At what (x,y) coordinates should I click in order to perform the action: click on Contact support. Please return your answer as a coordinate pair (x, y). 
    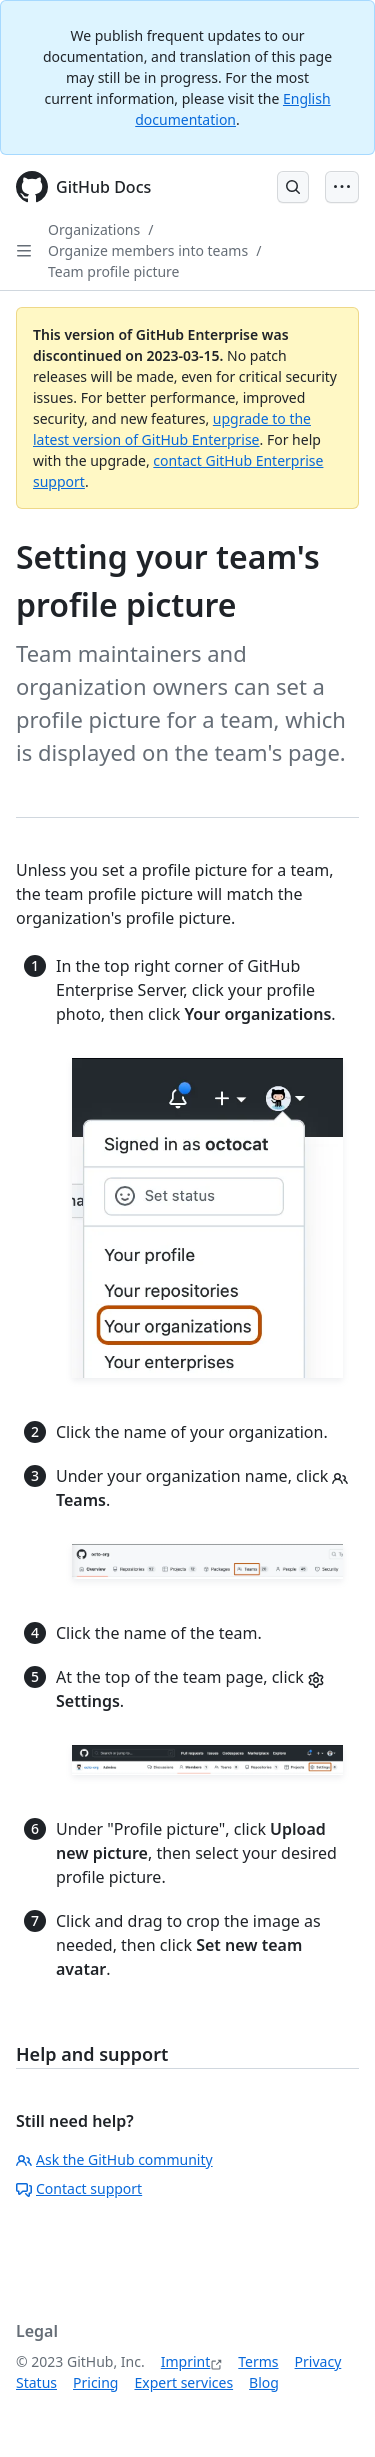
    Looking at the image, I should click on (79, 2188).